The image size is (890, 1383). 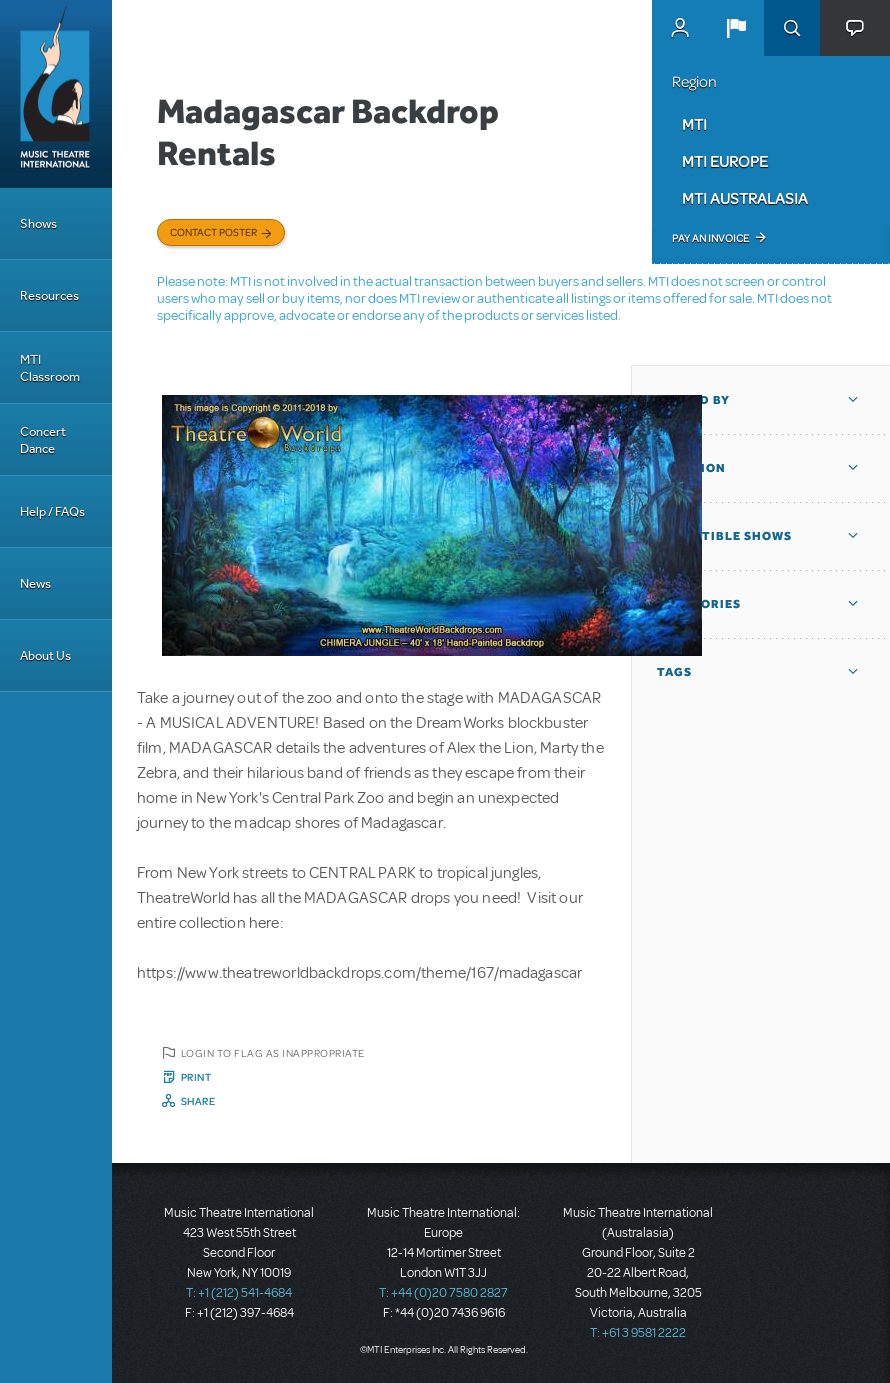 What do you see at coordinates (49, 295) in the screenshot?
I see `Resources` at bounding box center [49, 295].